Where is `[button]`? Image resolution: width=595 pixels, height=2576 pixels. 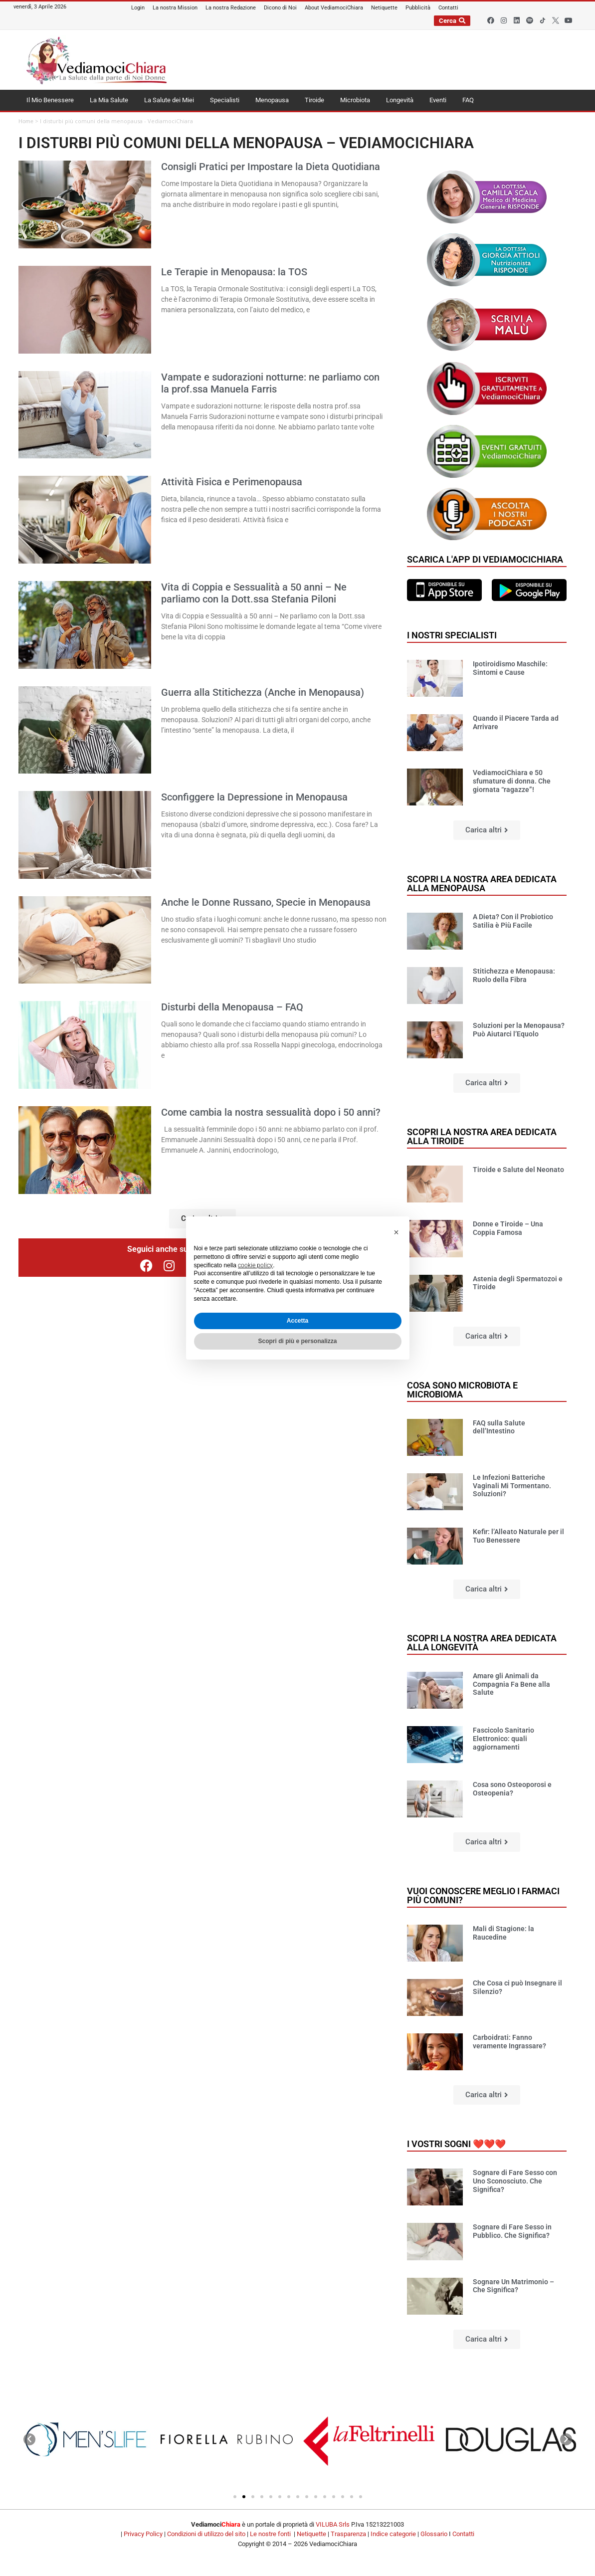 [button] is located at coordinates (486, 830).